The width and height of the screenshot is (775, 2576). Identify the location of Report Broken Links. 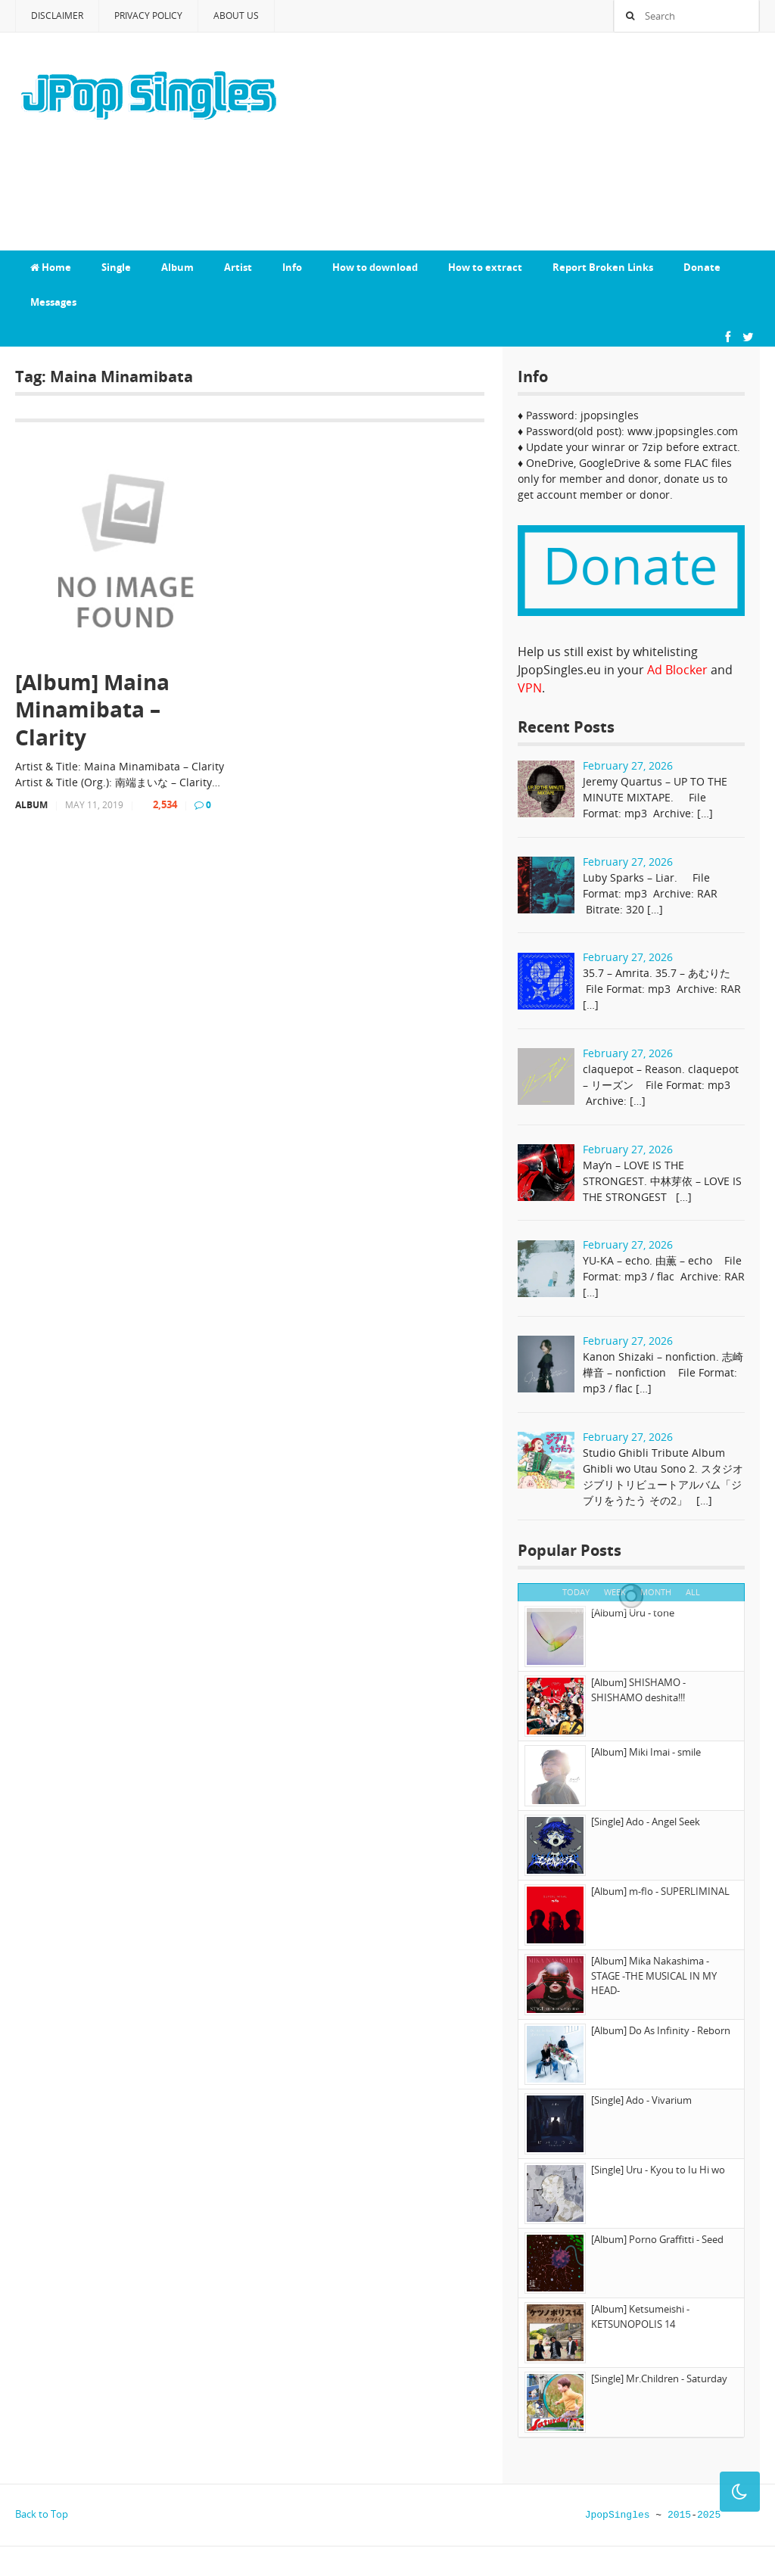
(602, 267).